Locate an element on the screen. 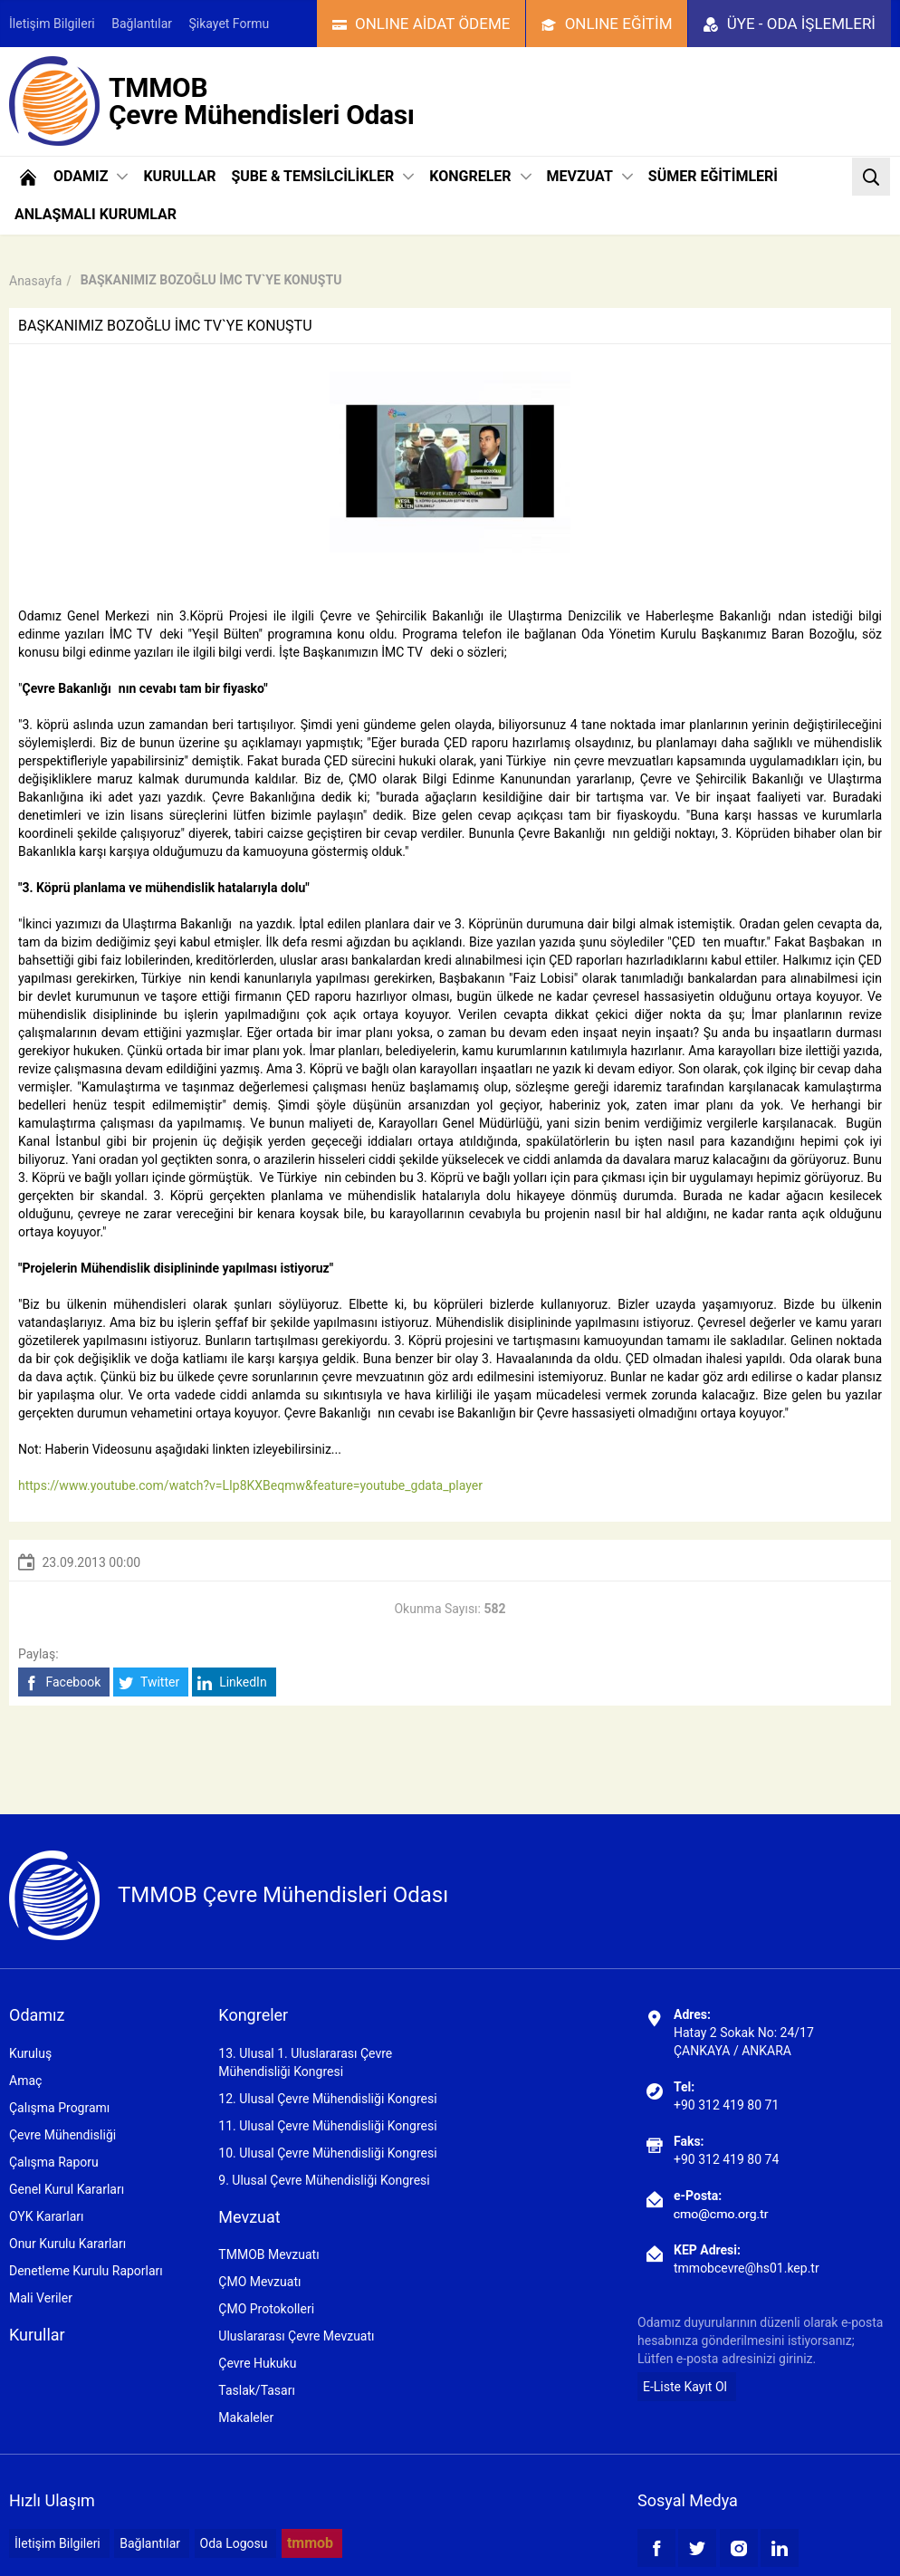 The width and height of the screenshot is (900, 2576). Çalışma Raporu is located at coordinates (54, 2162).